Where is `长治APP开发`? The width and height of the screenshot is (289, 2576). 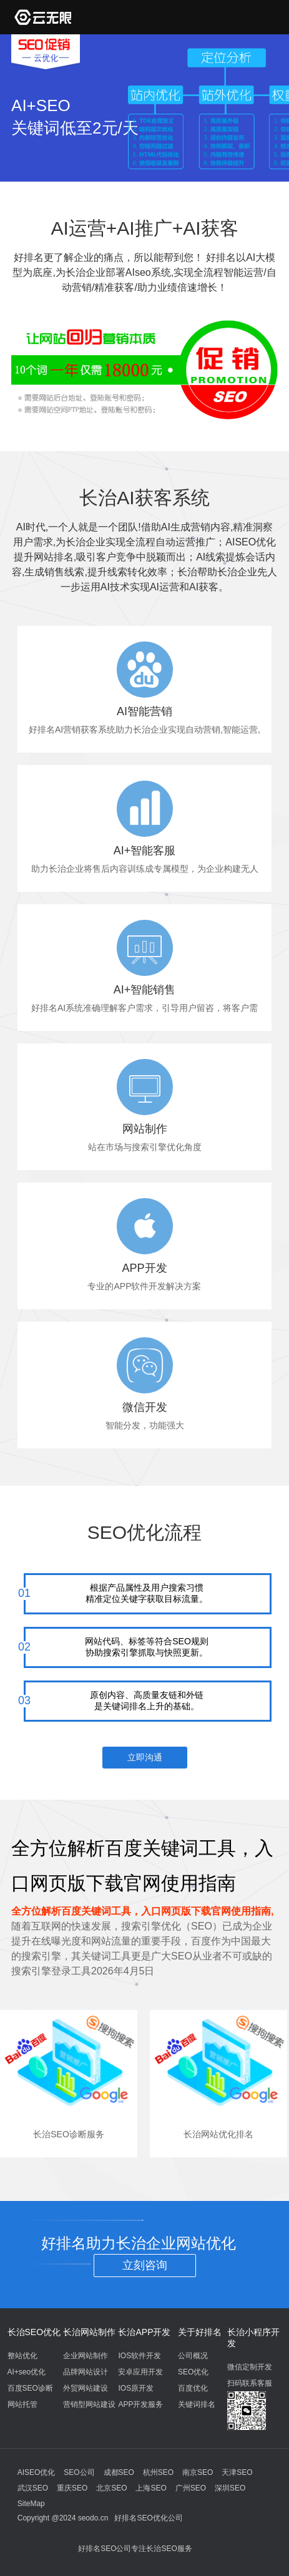 长治APP开发 is located at coordinates (144, 2332).